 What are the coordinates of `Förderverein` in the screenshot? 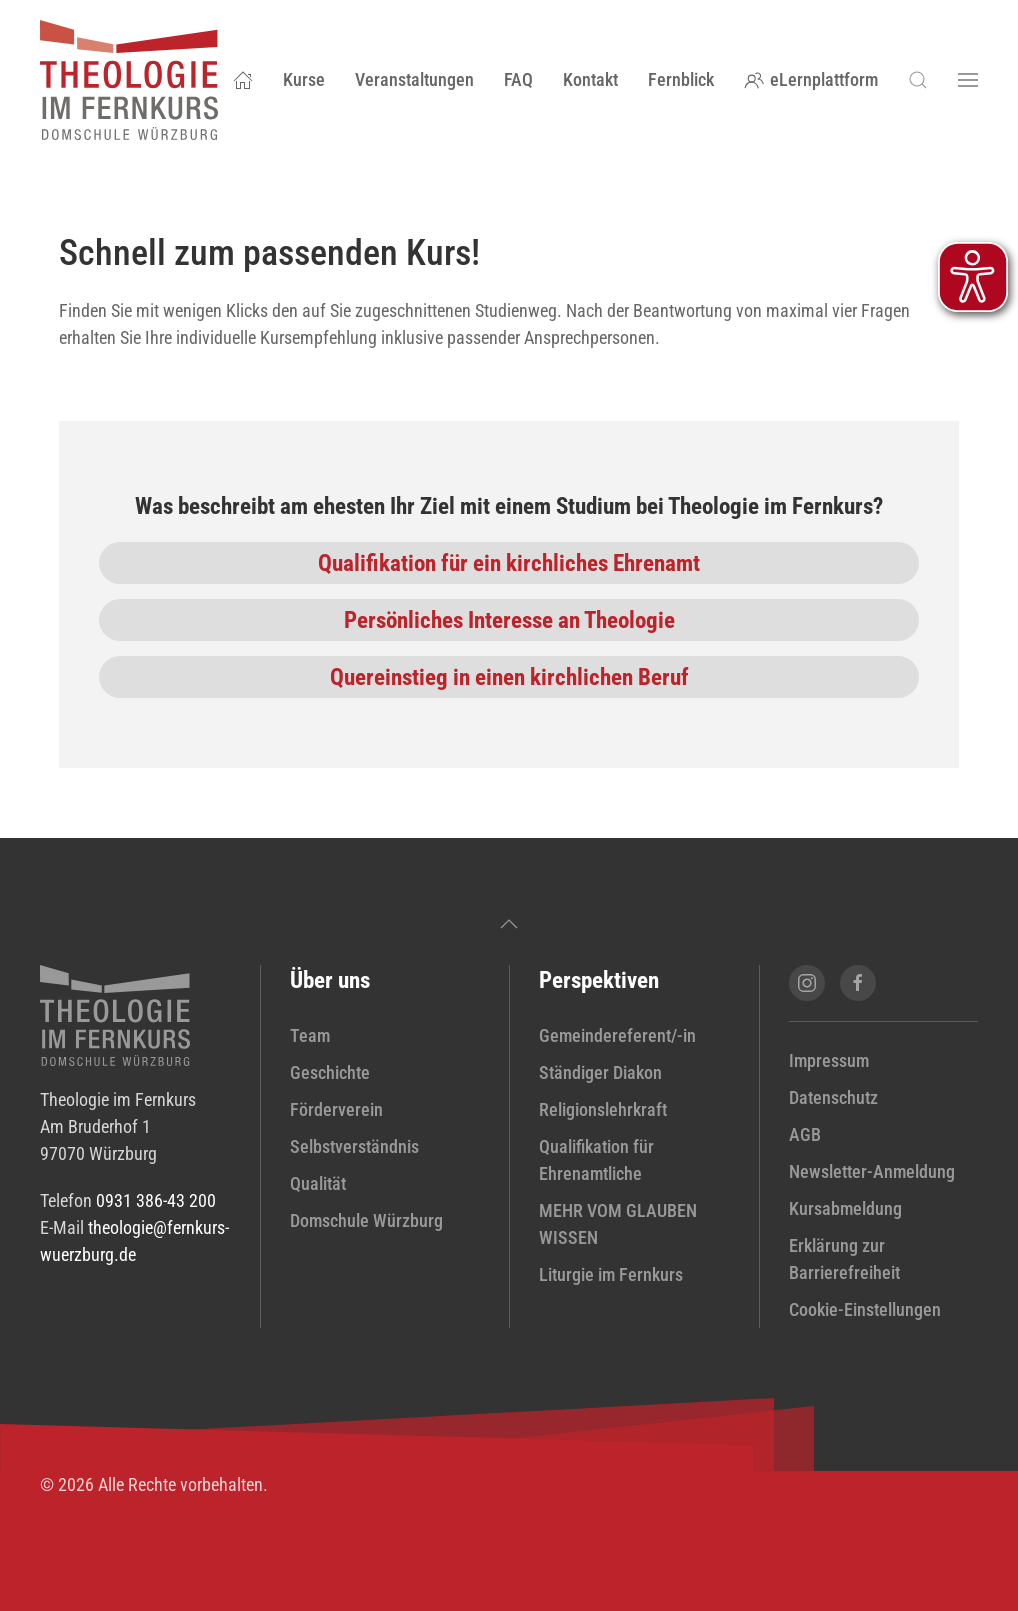 It's located at (336, 1109).